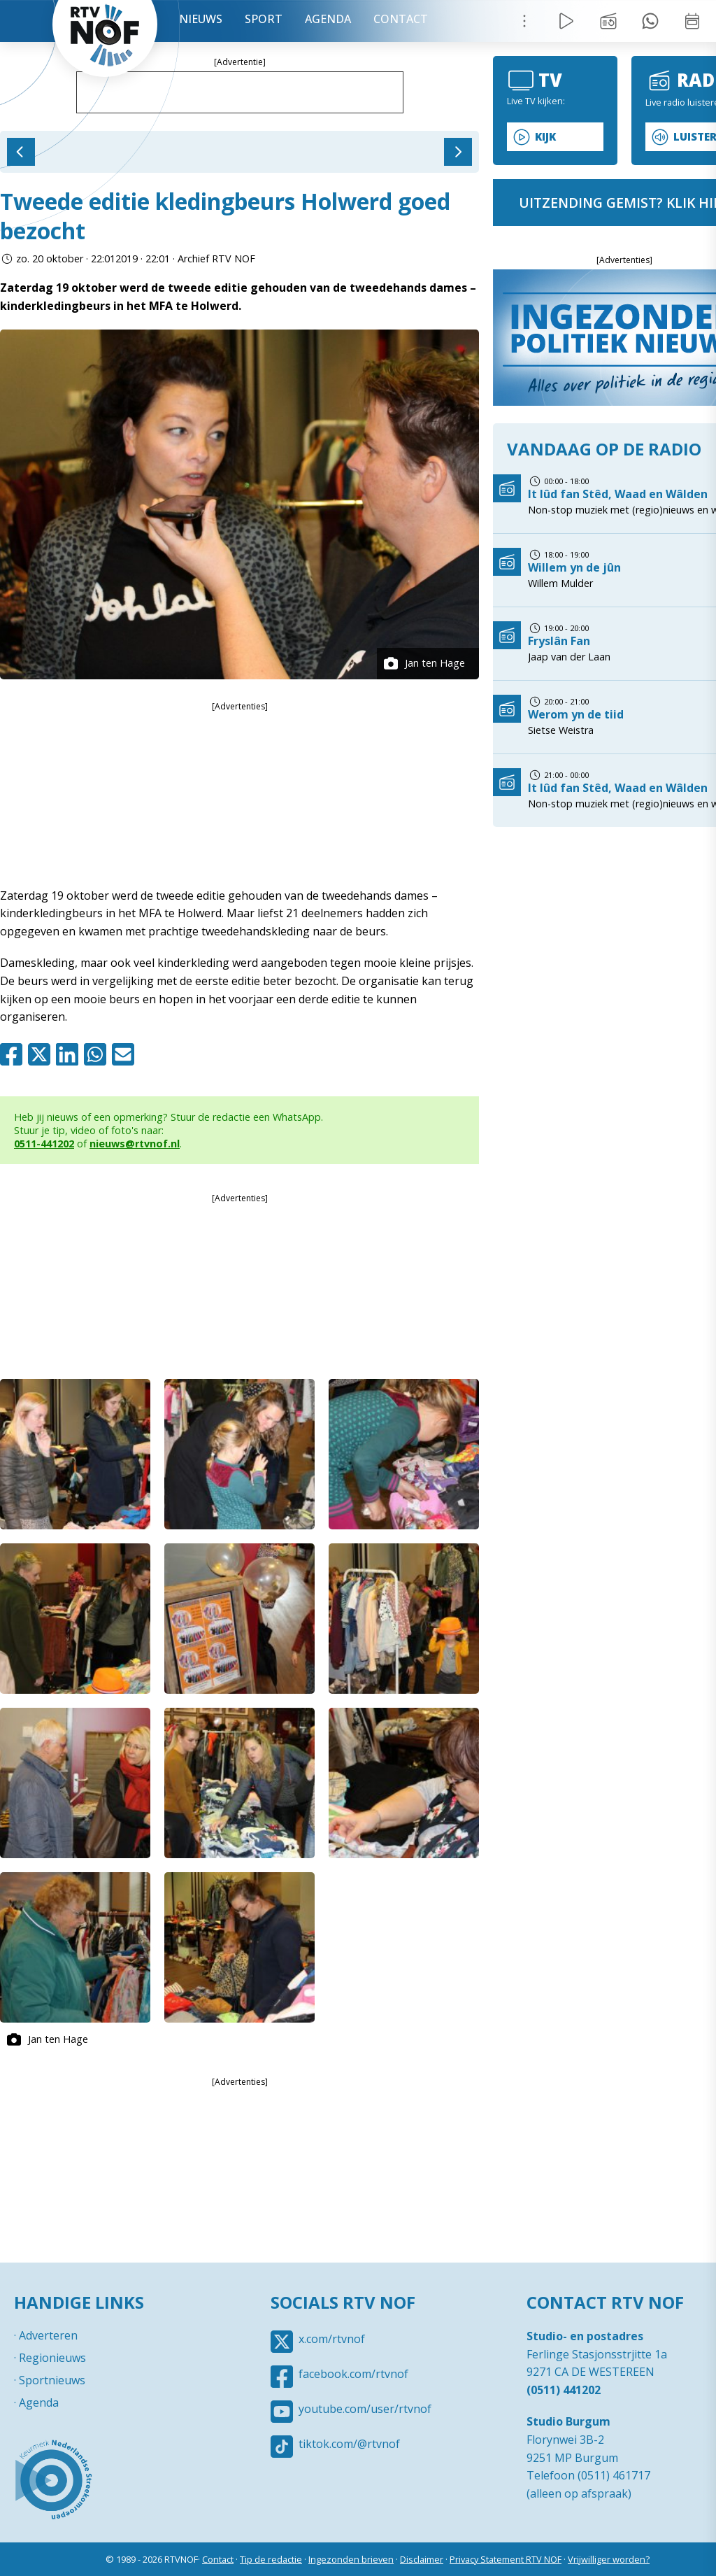  Describe the element at coordinates (48, 2335) in the screenshot. I see `Adverteren` at that location.